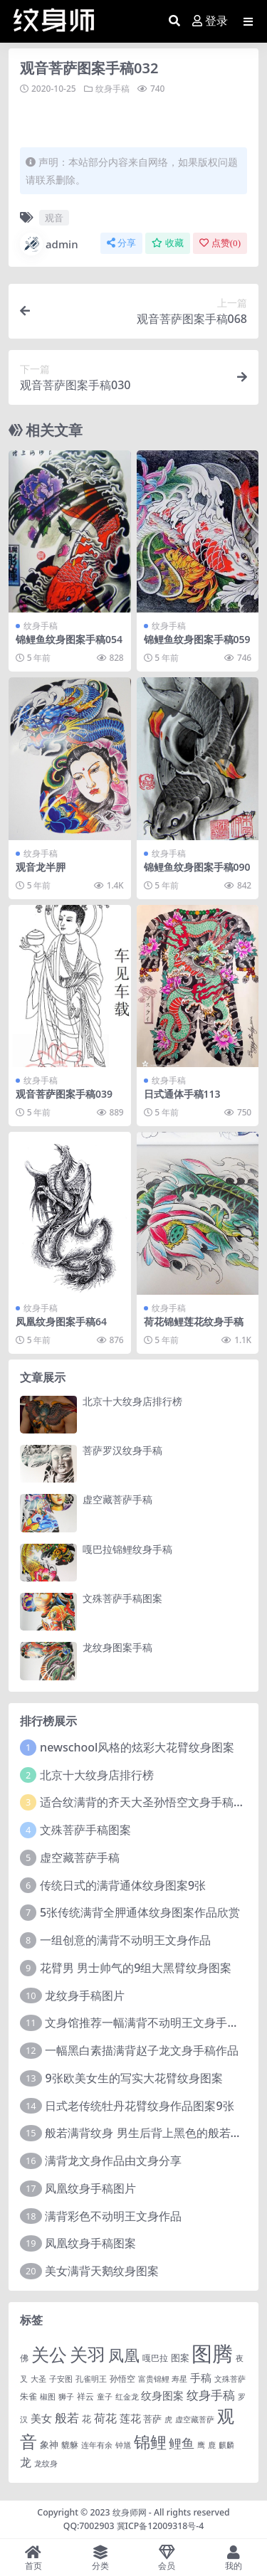  What do you see at coordinates (24, 2357) in the screenshot?
I see `佛 [佛 (2 项)]` at bounding box center [24, 2357].